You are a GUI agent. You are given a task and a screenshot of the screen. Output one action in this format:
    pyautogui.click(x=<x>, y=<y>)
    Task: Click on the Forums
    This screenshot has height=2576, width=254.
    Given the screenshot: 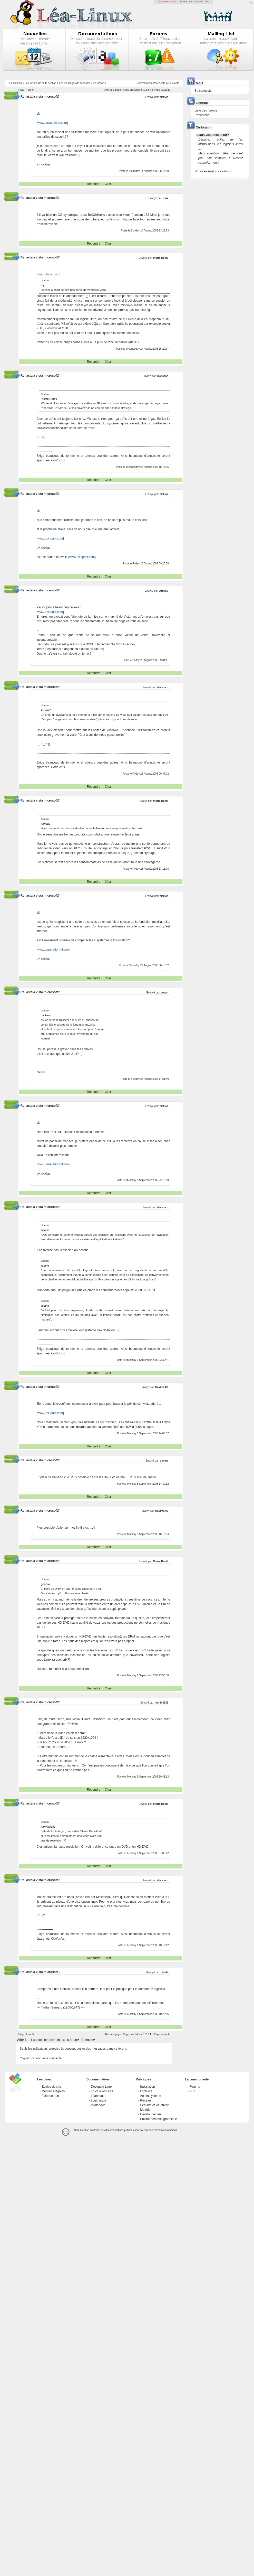 What is the action you would take?
    pyautogui.click(x=194, y=2086)
    